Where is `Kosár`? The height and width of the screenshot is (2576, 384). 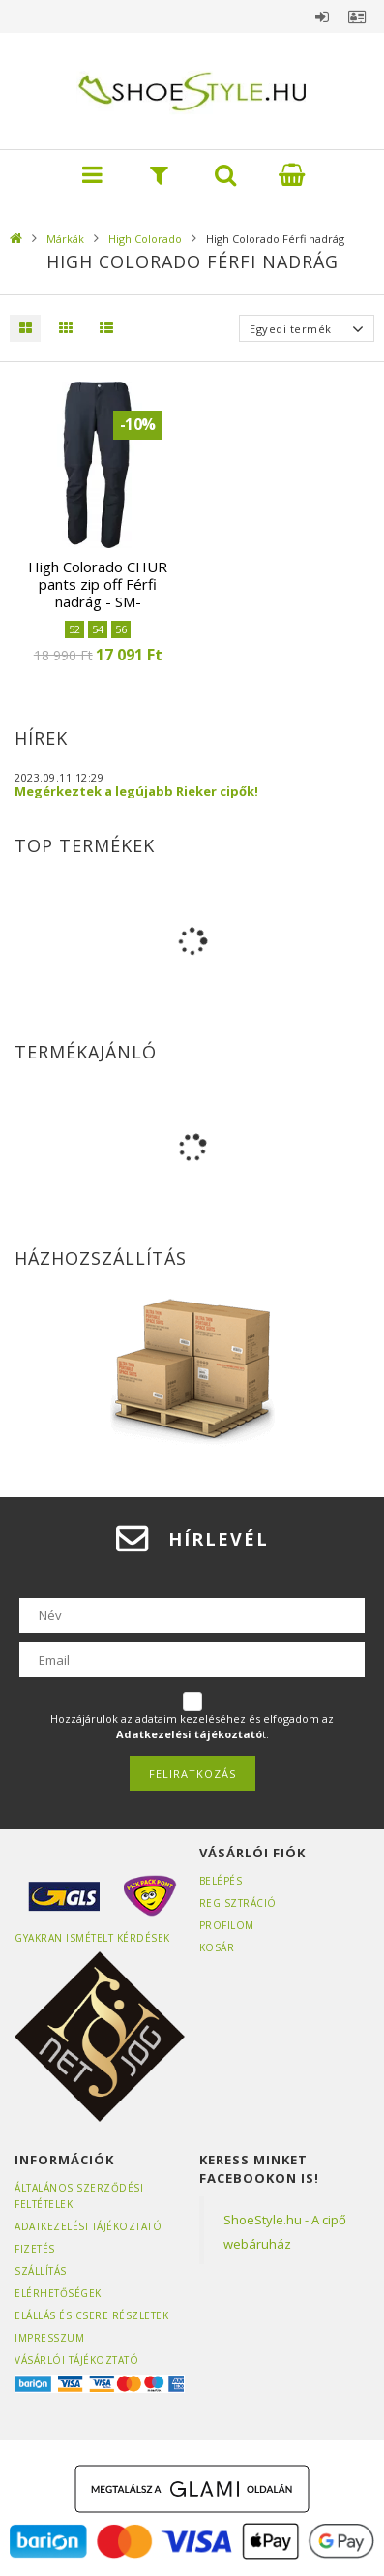 Kosár is located at coordinates (217, 1947).